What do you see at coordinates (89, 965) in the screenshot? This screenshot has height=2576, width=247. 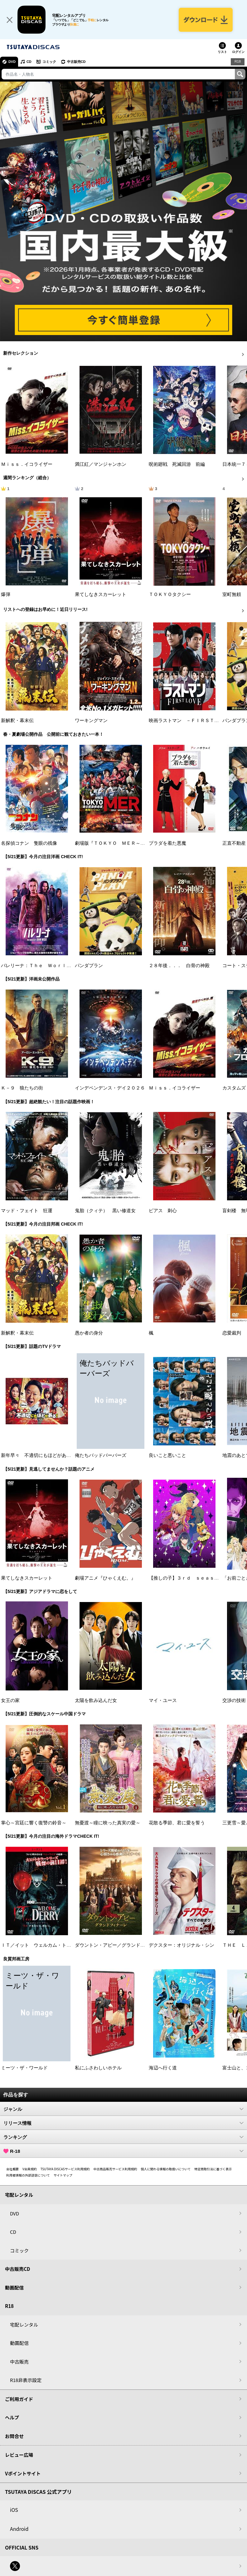 I see `パンダプラン` at bounding box center [89, 965].